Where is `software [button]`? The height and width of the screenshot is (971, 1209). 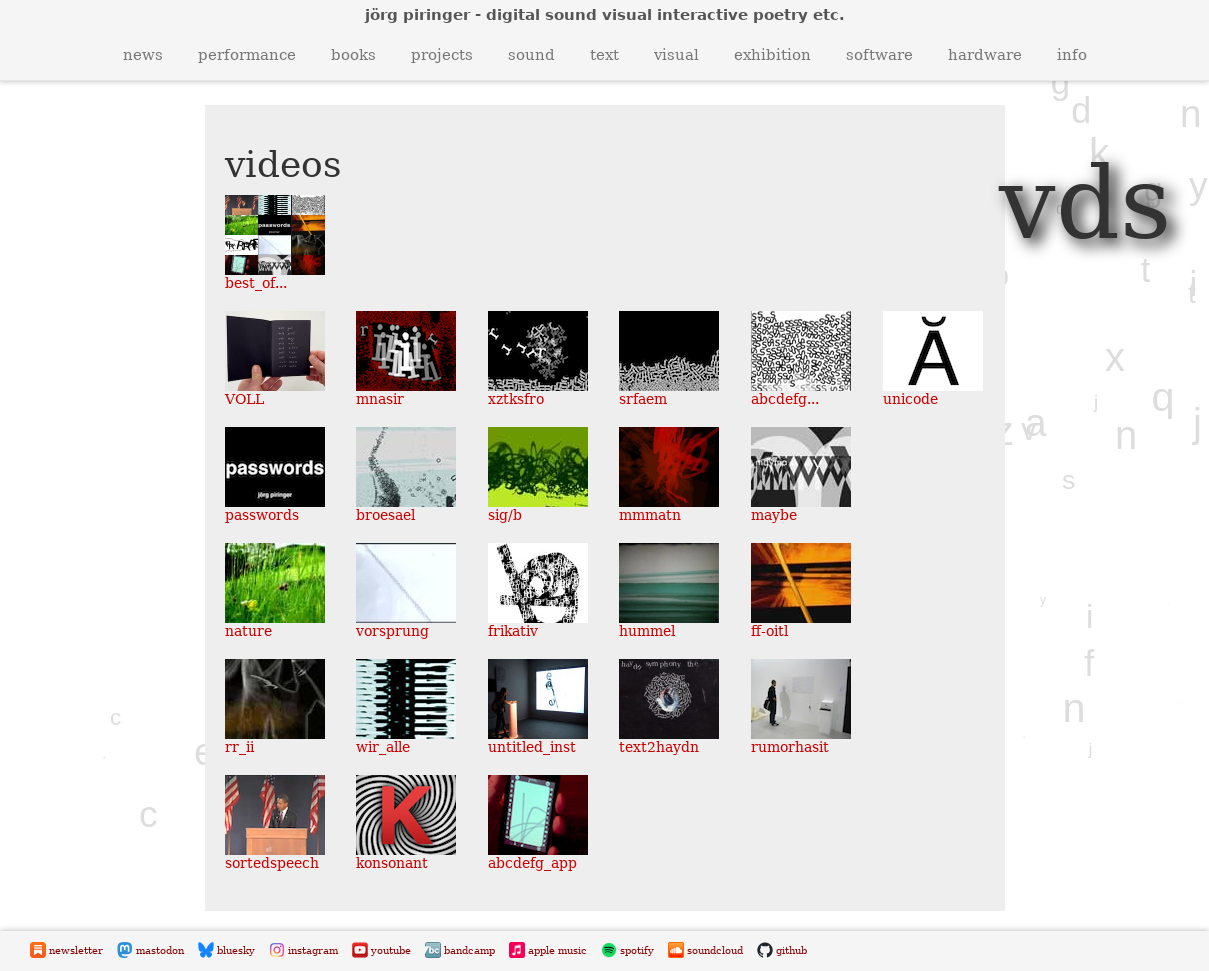
software [button] is located at coordinates (879, 55).